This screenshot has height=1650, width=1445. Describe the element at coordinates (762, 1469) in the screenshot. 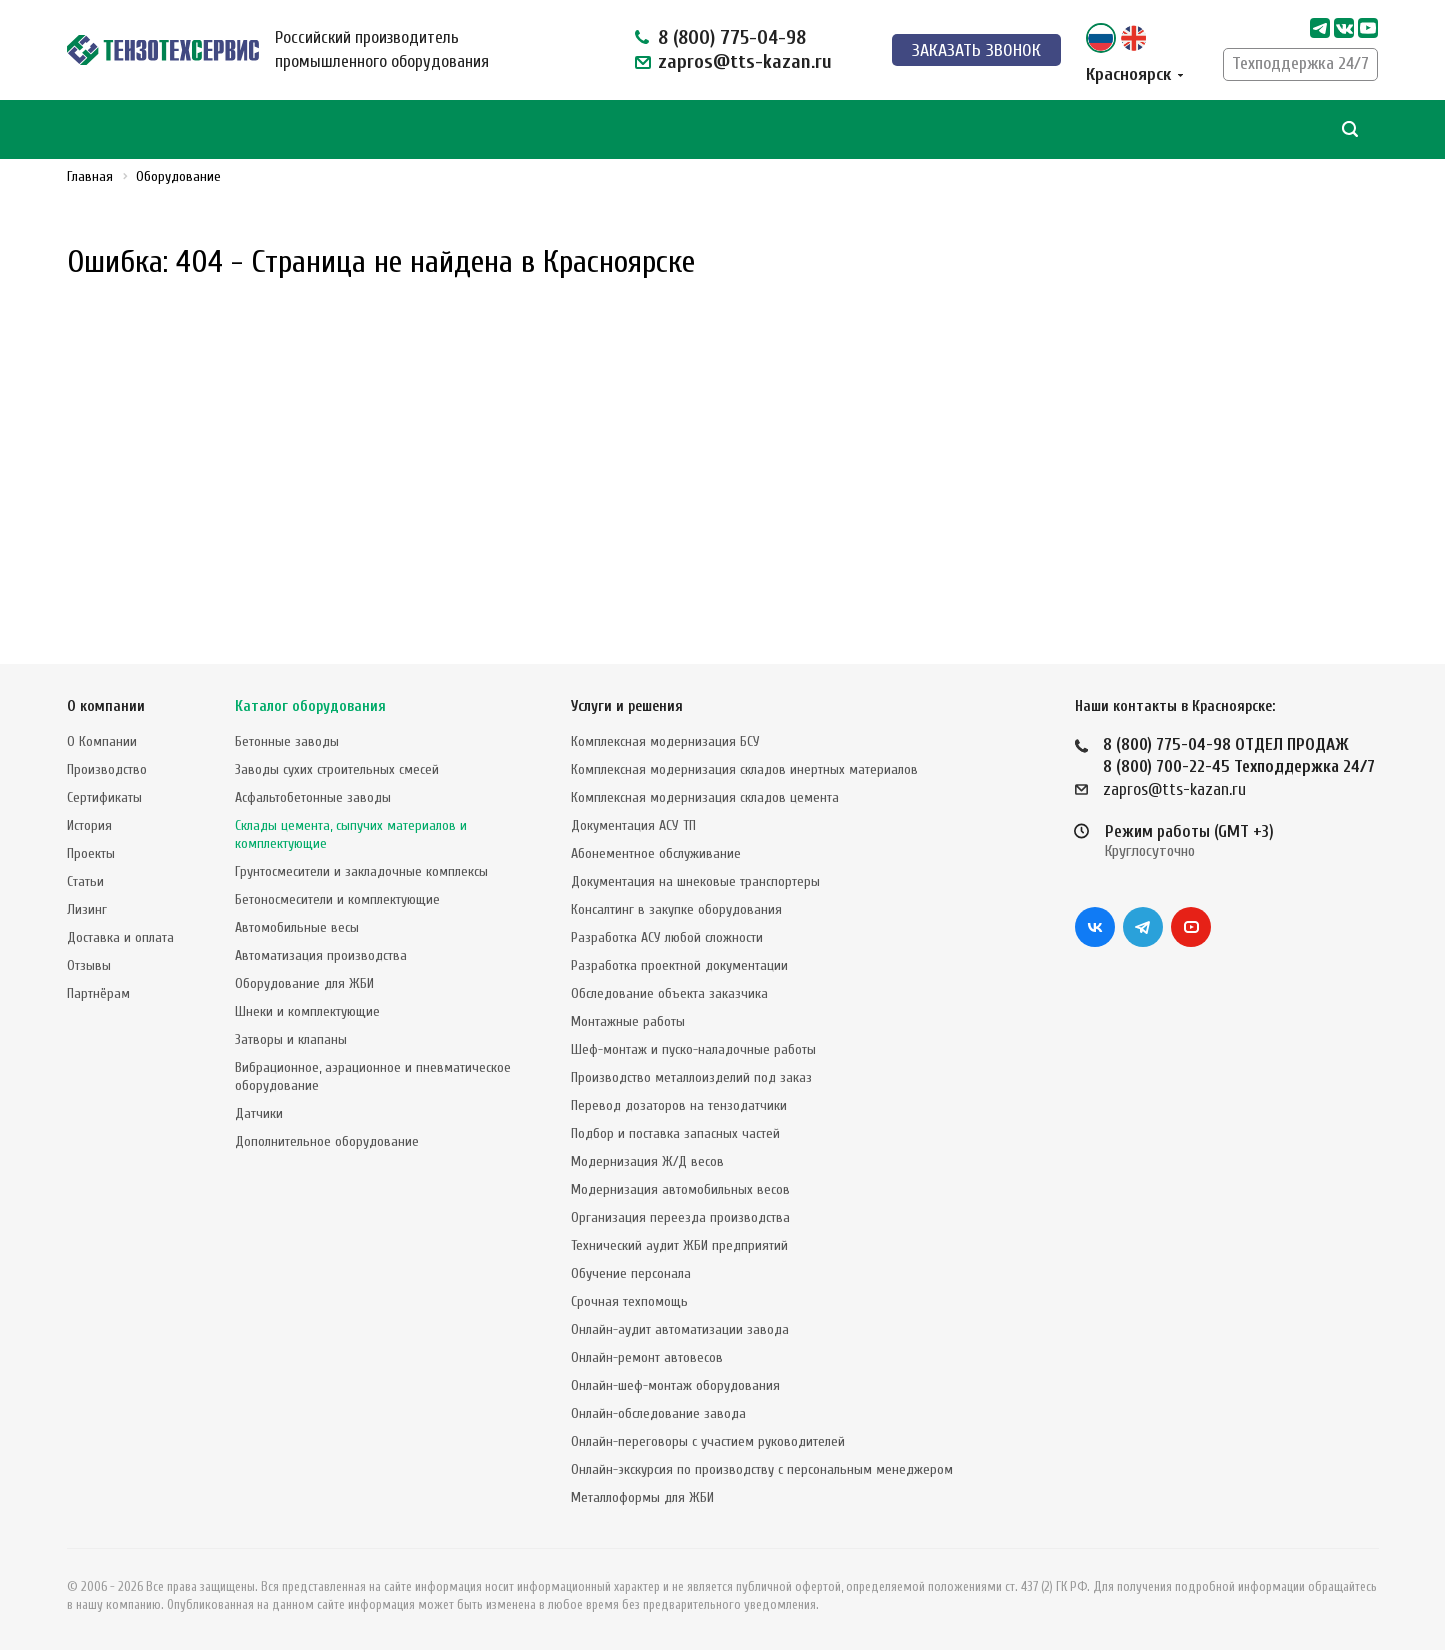

I see `Онлайн-экскурсия по производству с персональным менеджером` at that location.